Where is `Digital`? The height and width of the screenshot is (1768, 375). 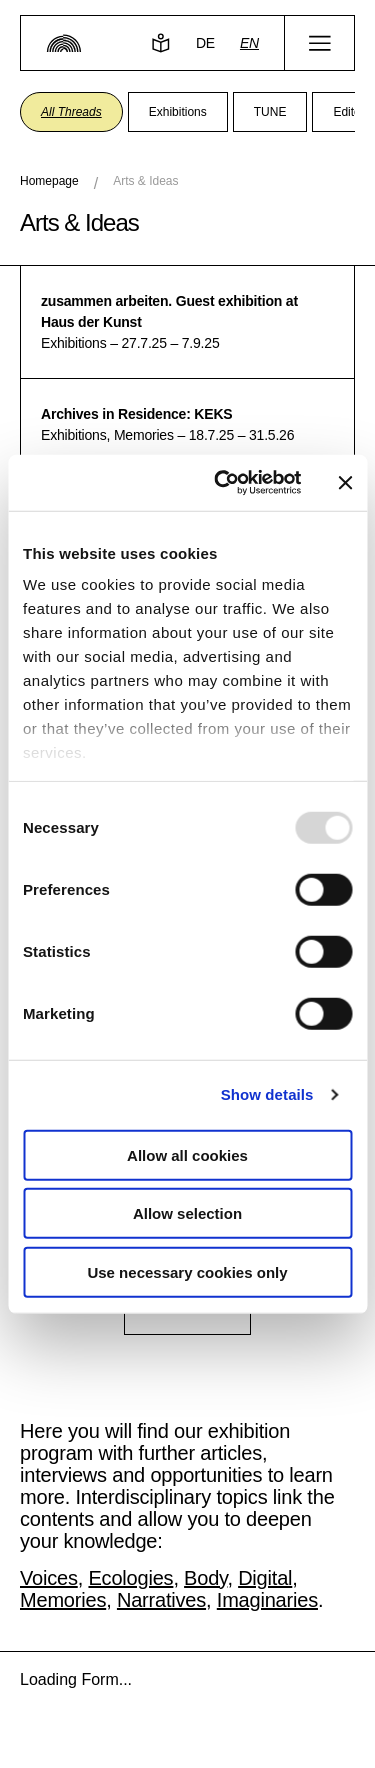 Digital is located at coordinates (265, 1578).